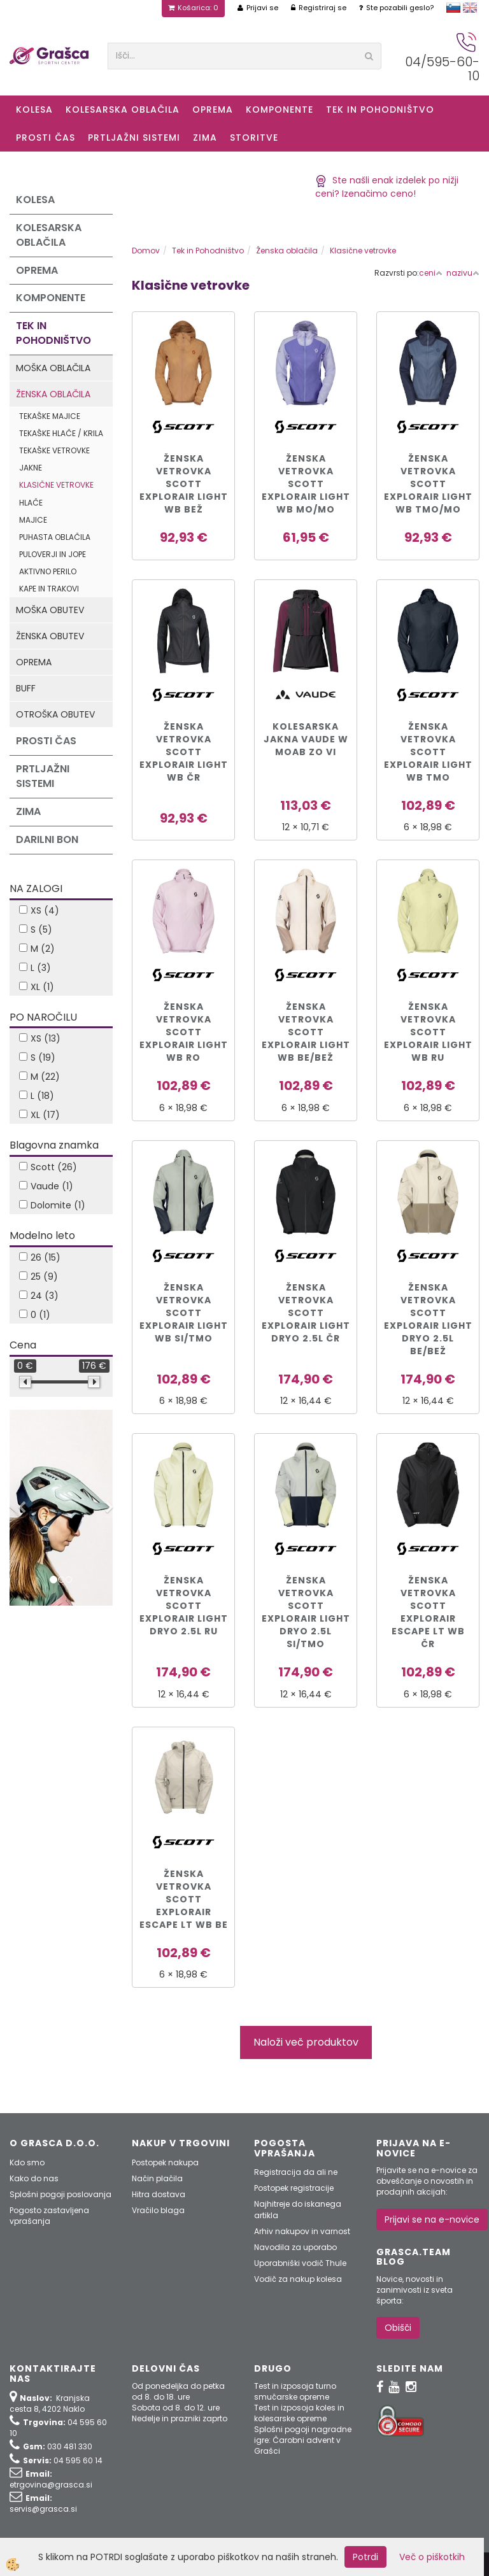 The image size is (489, 2576). What do you see at coordinates (34, 2178) in the screenshot?
I see `Kako do nas` at bounding box center [34, 2178].